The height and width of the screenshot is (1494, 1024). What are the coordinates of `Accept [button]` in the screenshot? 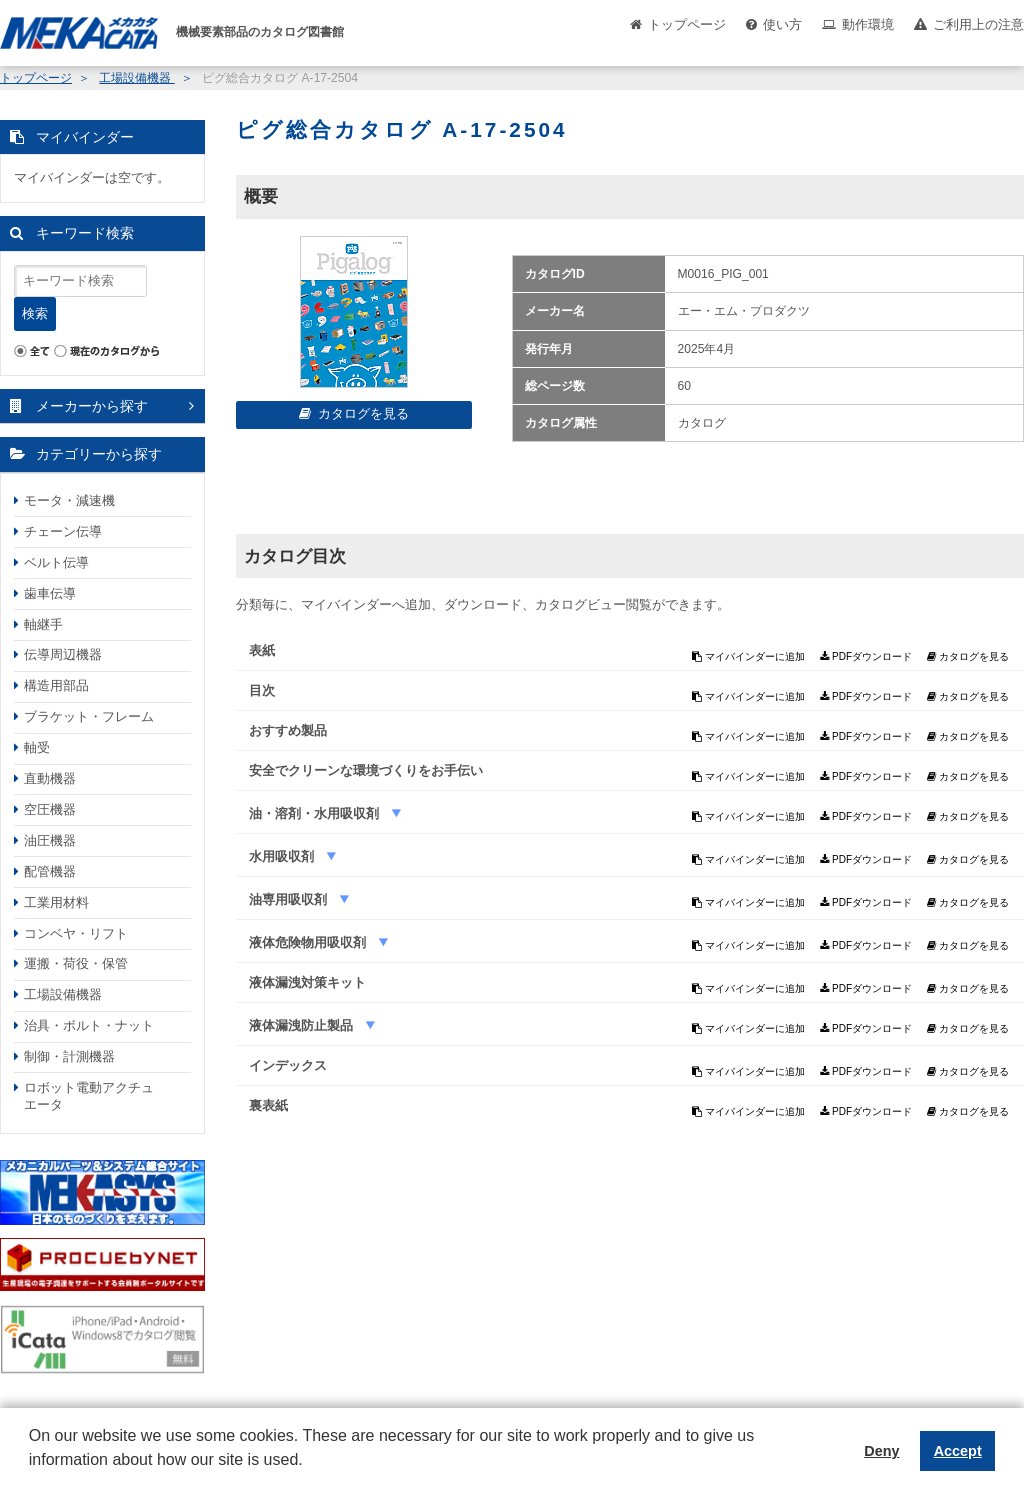 It's located at (958, 1451).